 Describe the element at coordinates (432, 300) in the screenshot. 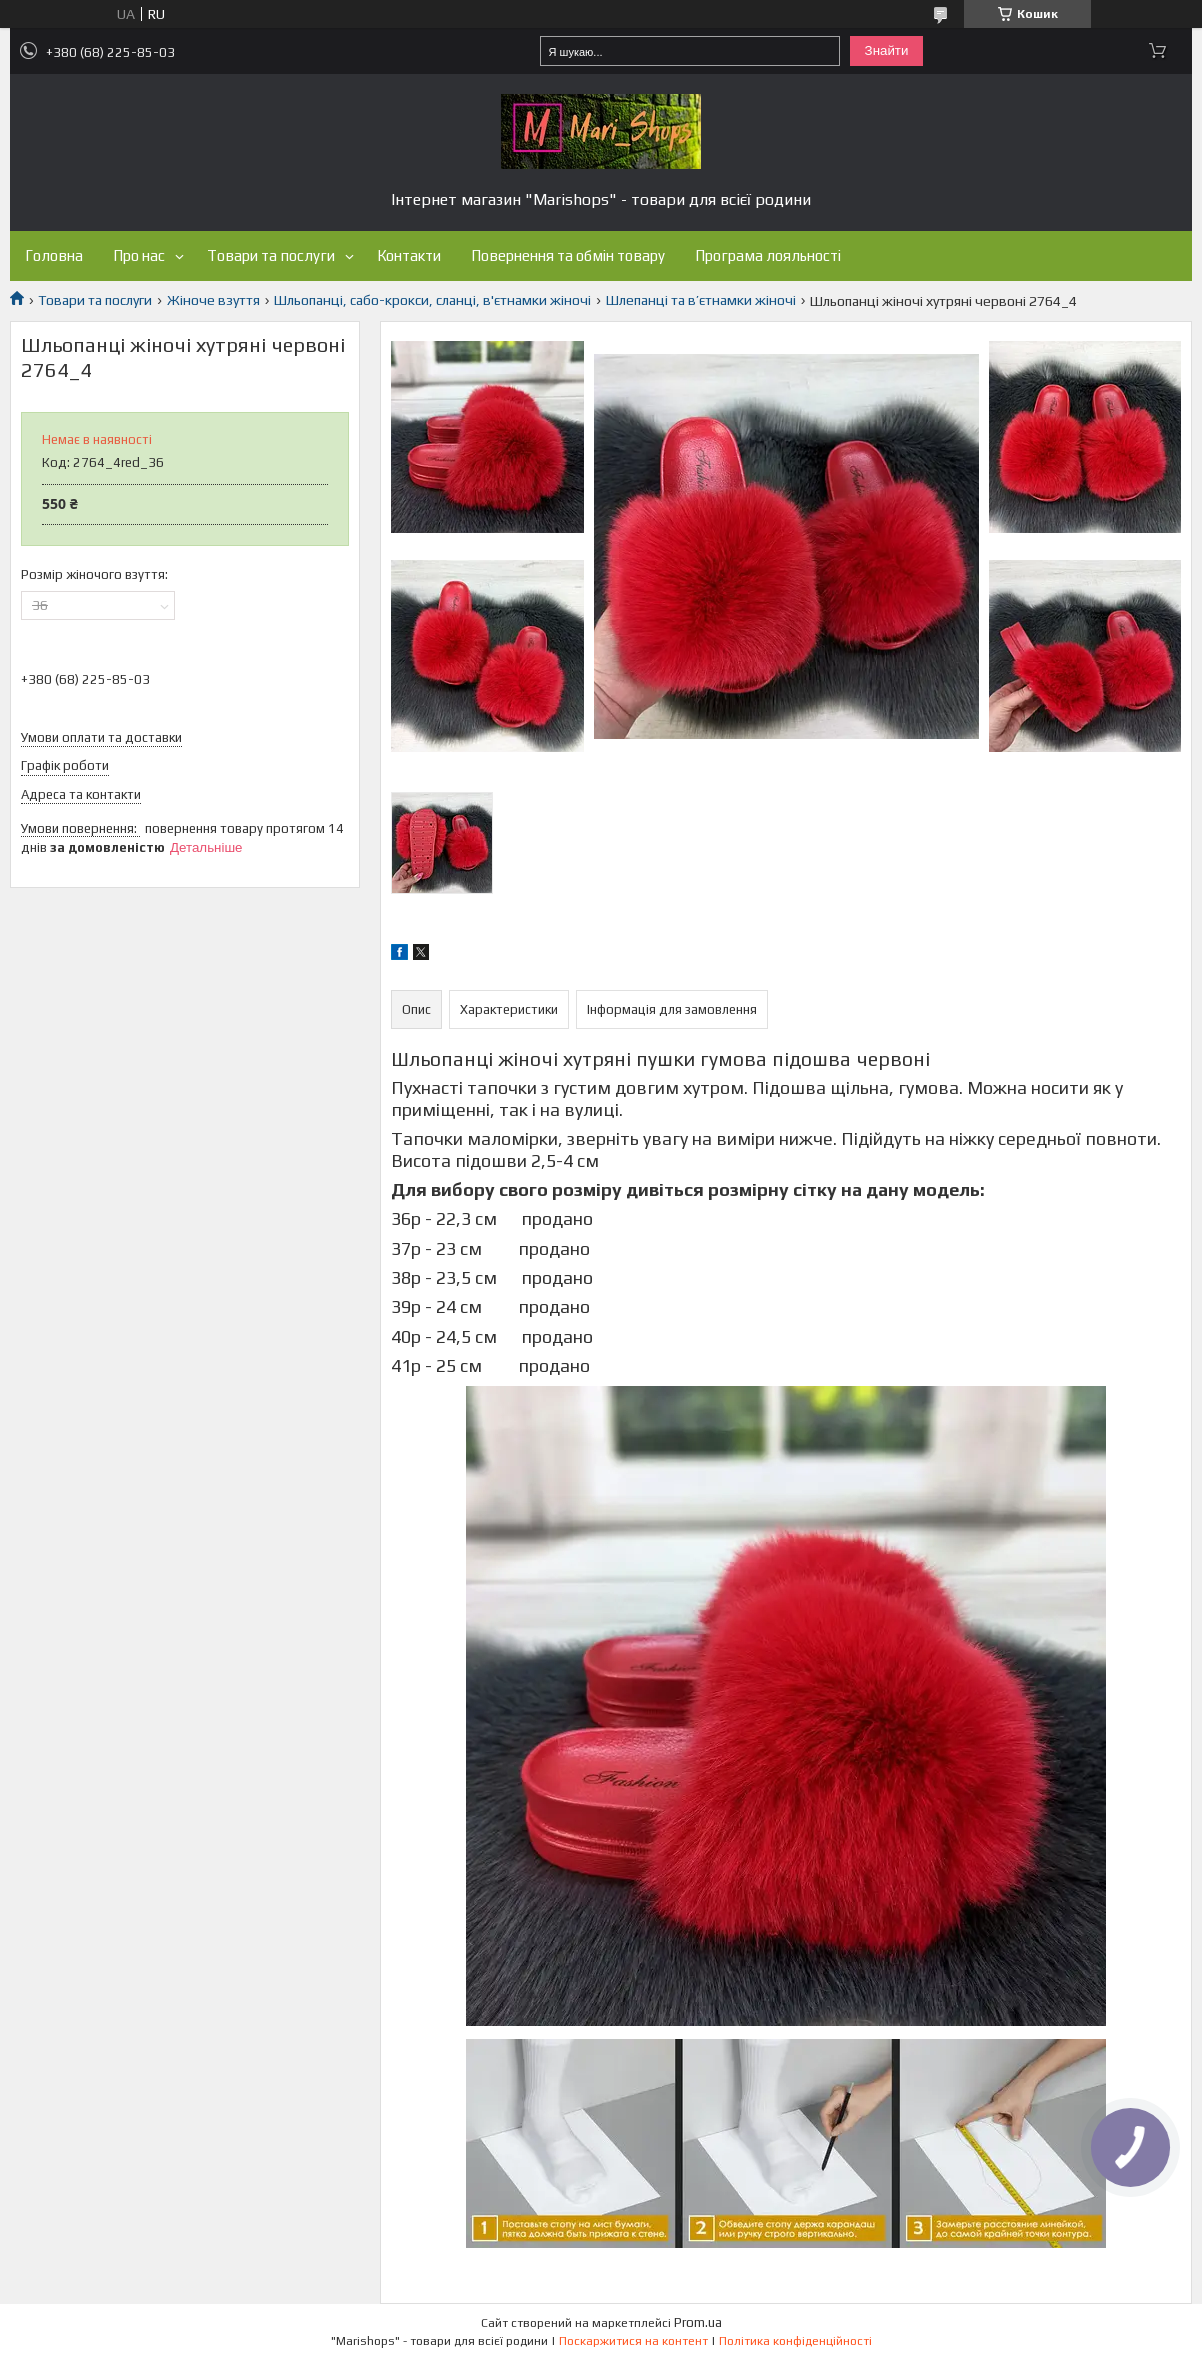

I see `Шльопанці, сабо-крокси, сланці, в'єтнамки жіночі` at that location.